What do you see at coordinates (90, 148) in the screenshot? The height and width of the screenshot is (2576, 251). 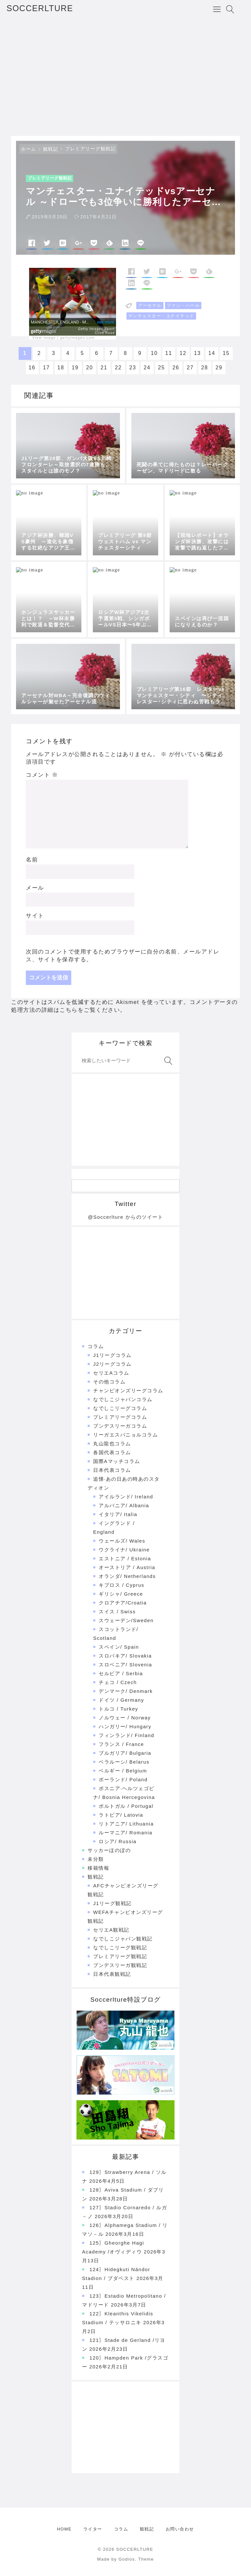 I see `プレミアリーグ観戦記` at bounding box center [90, 148].